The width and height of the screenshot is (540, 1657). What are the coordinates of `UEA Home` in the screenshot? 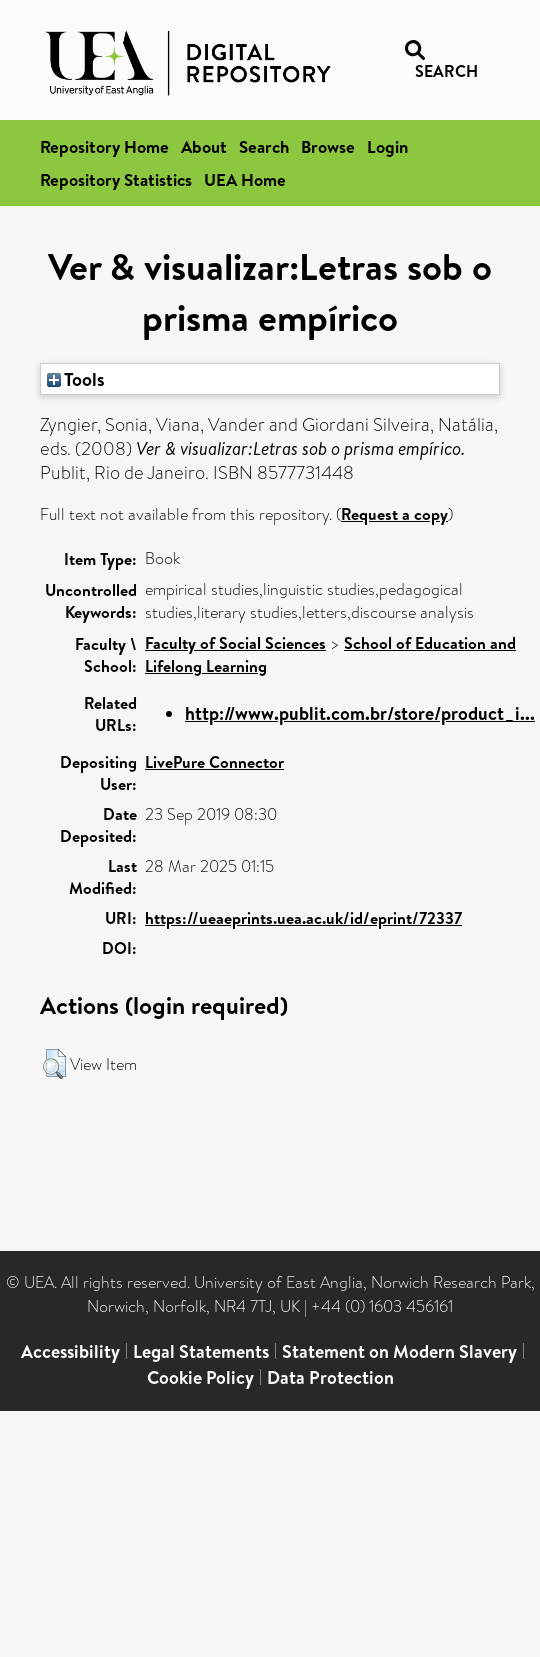 It's located at (245, 179).